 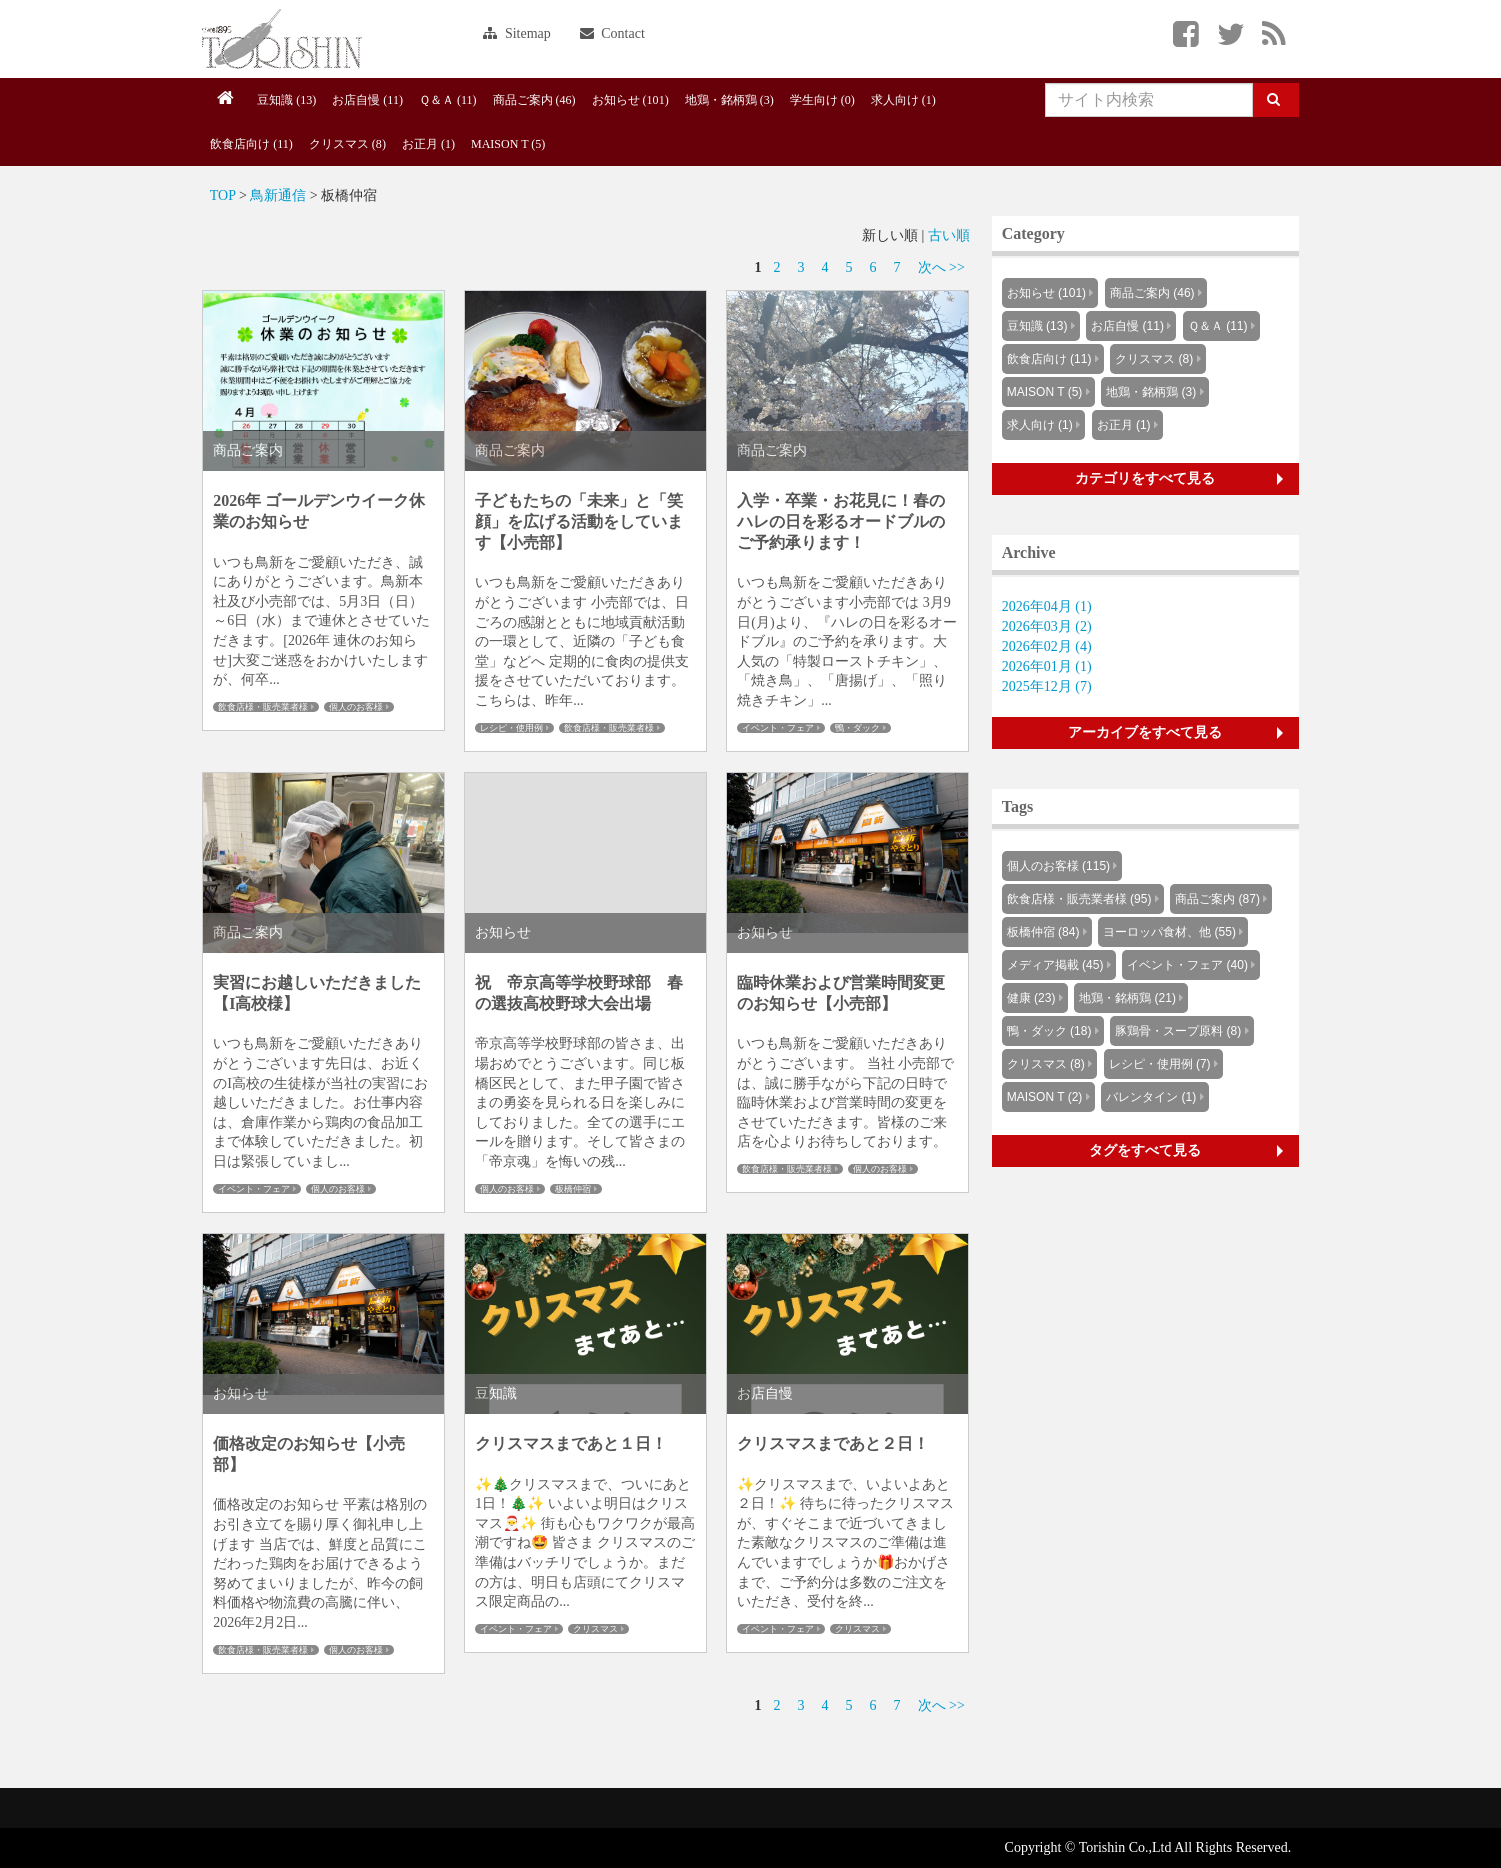 I want to click on イベント・フェア (40), so click(x=1187, y=965).